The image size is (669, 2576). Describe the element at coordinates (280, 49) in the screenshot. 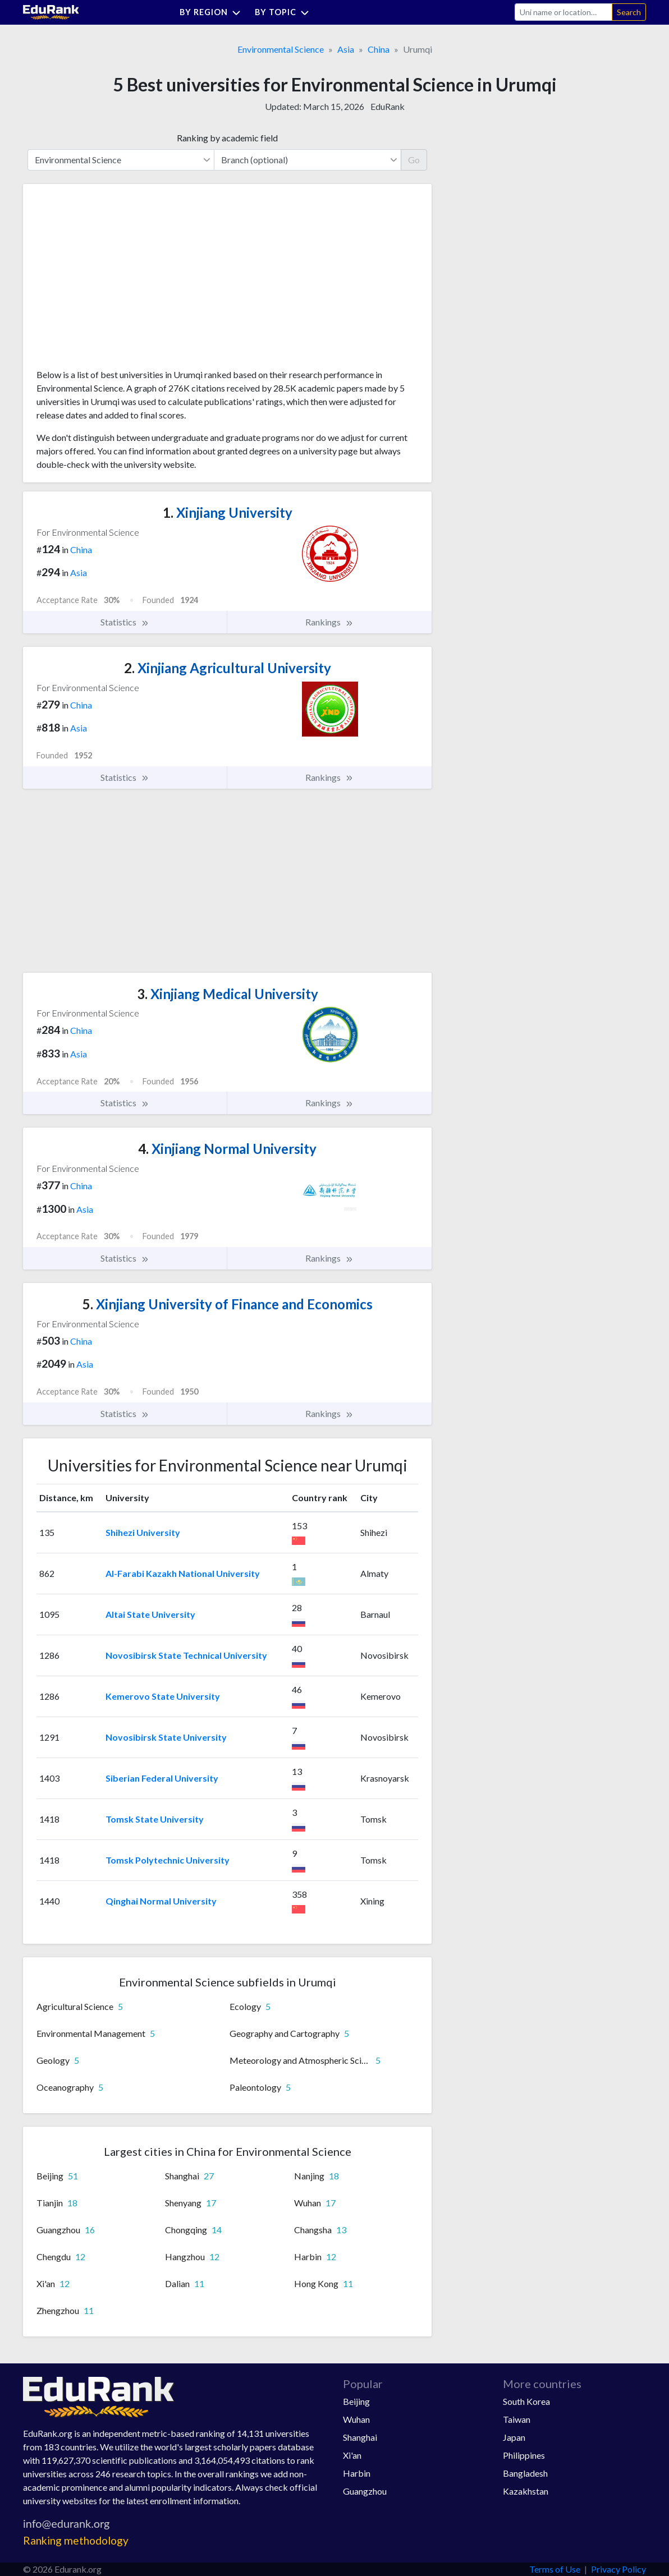

I see `Environmental Science` at that location.